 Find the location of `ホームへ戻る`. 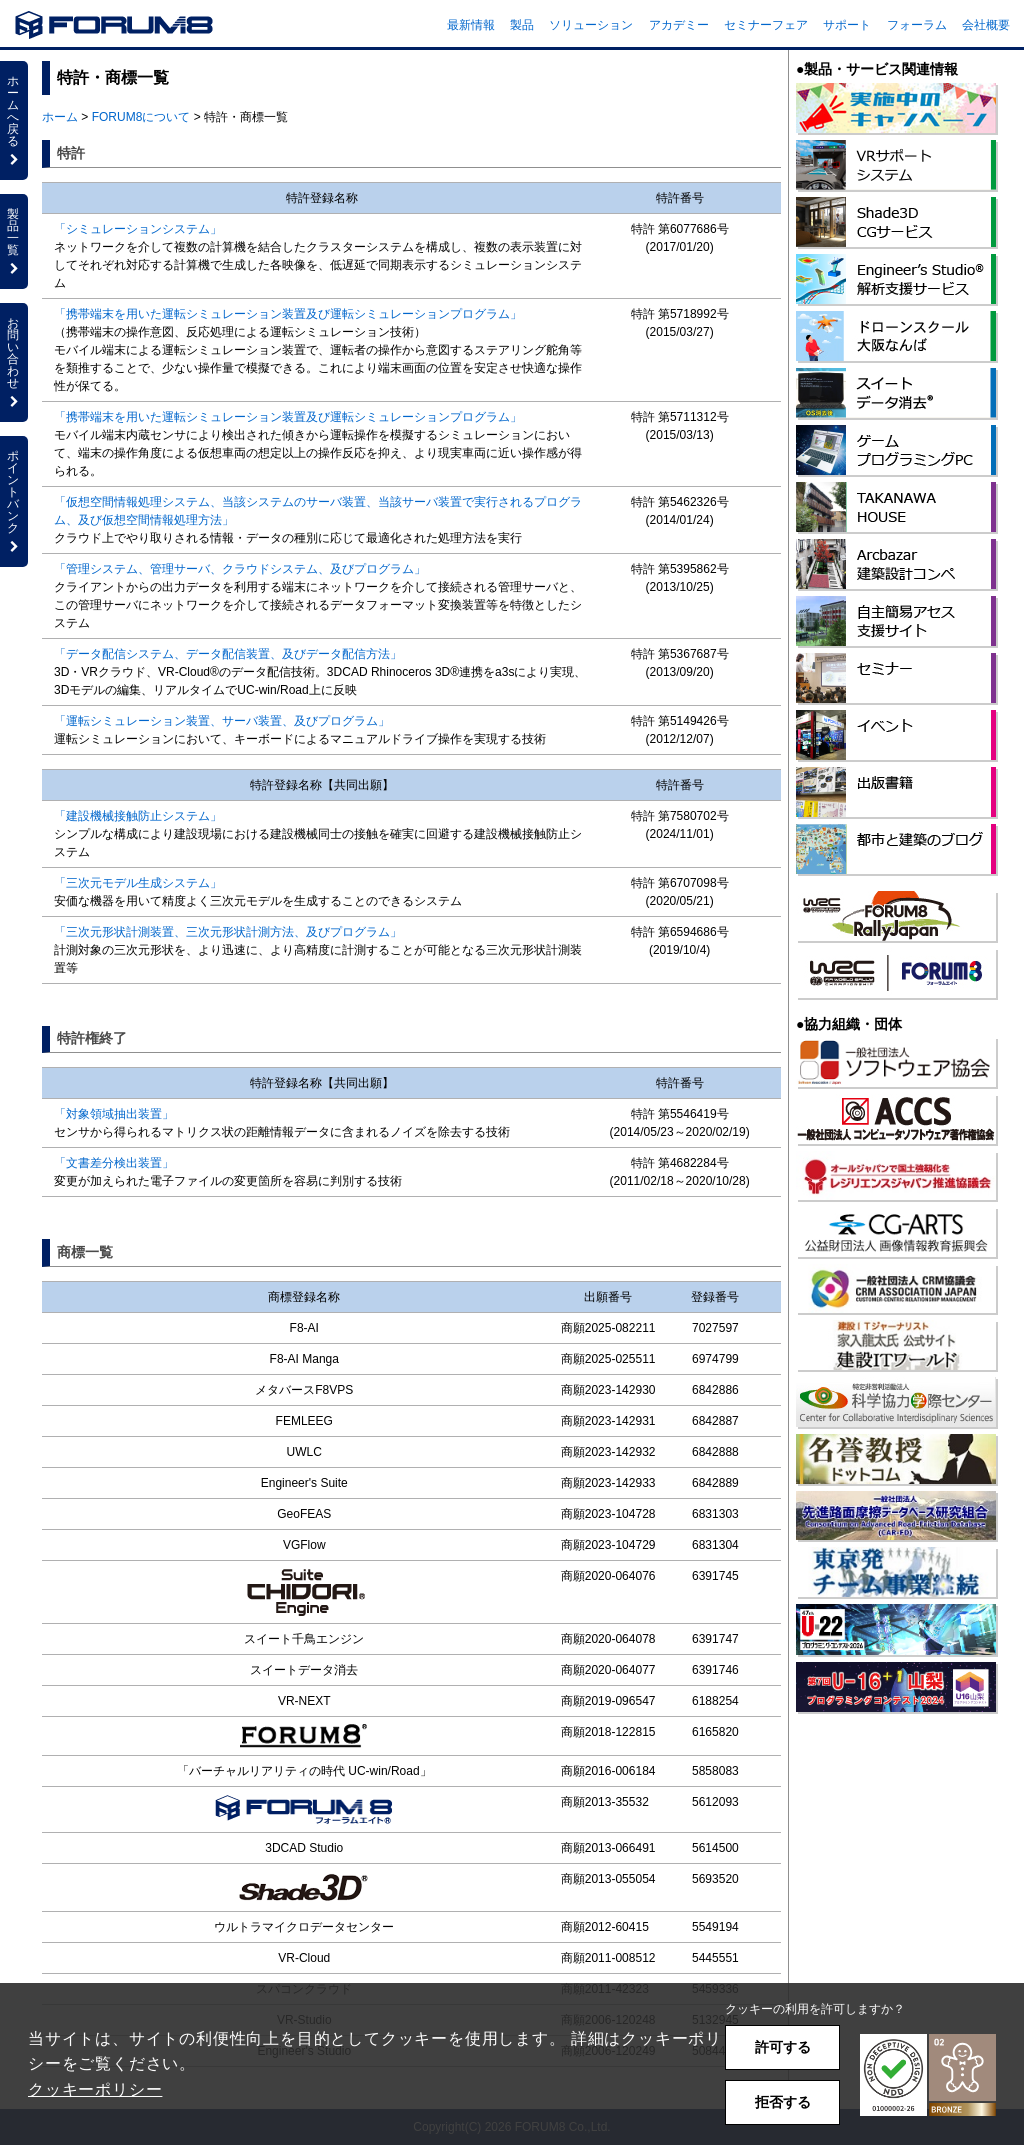

ホームへ戻る is located at coordinates (14, 120).